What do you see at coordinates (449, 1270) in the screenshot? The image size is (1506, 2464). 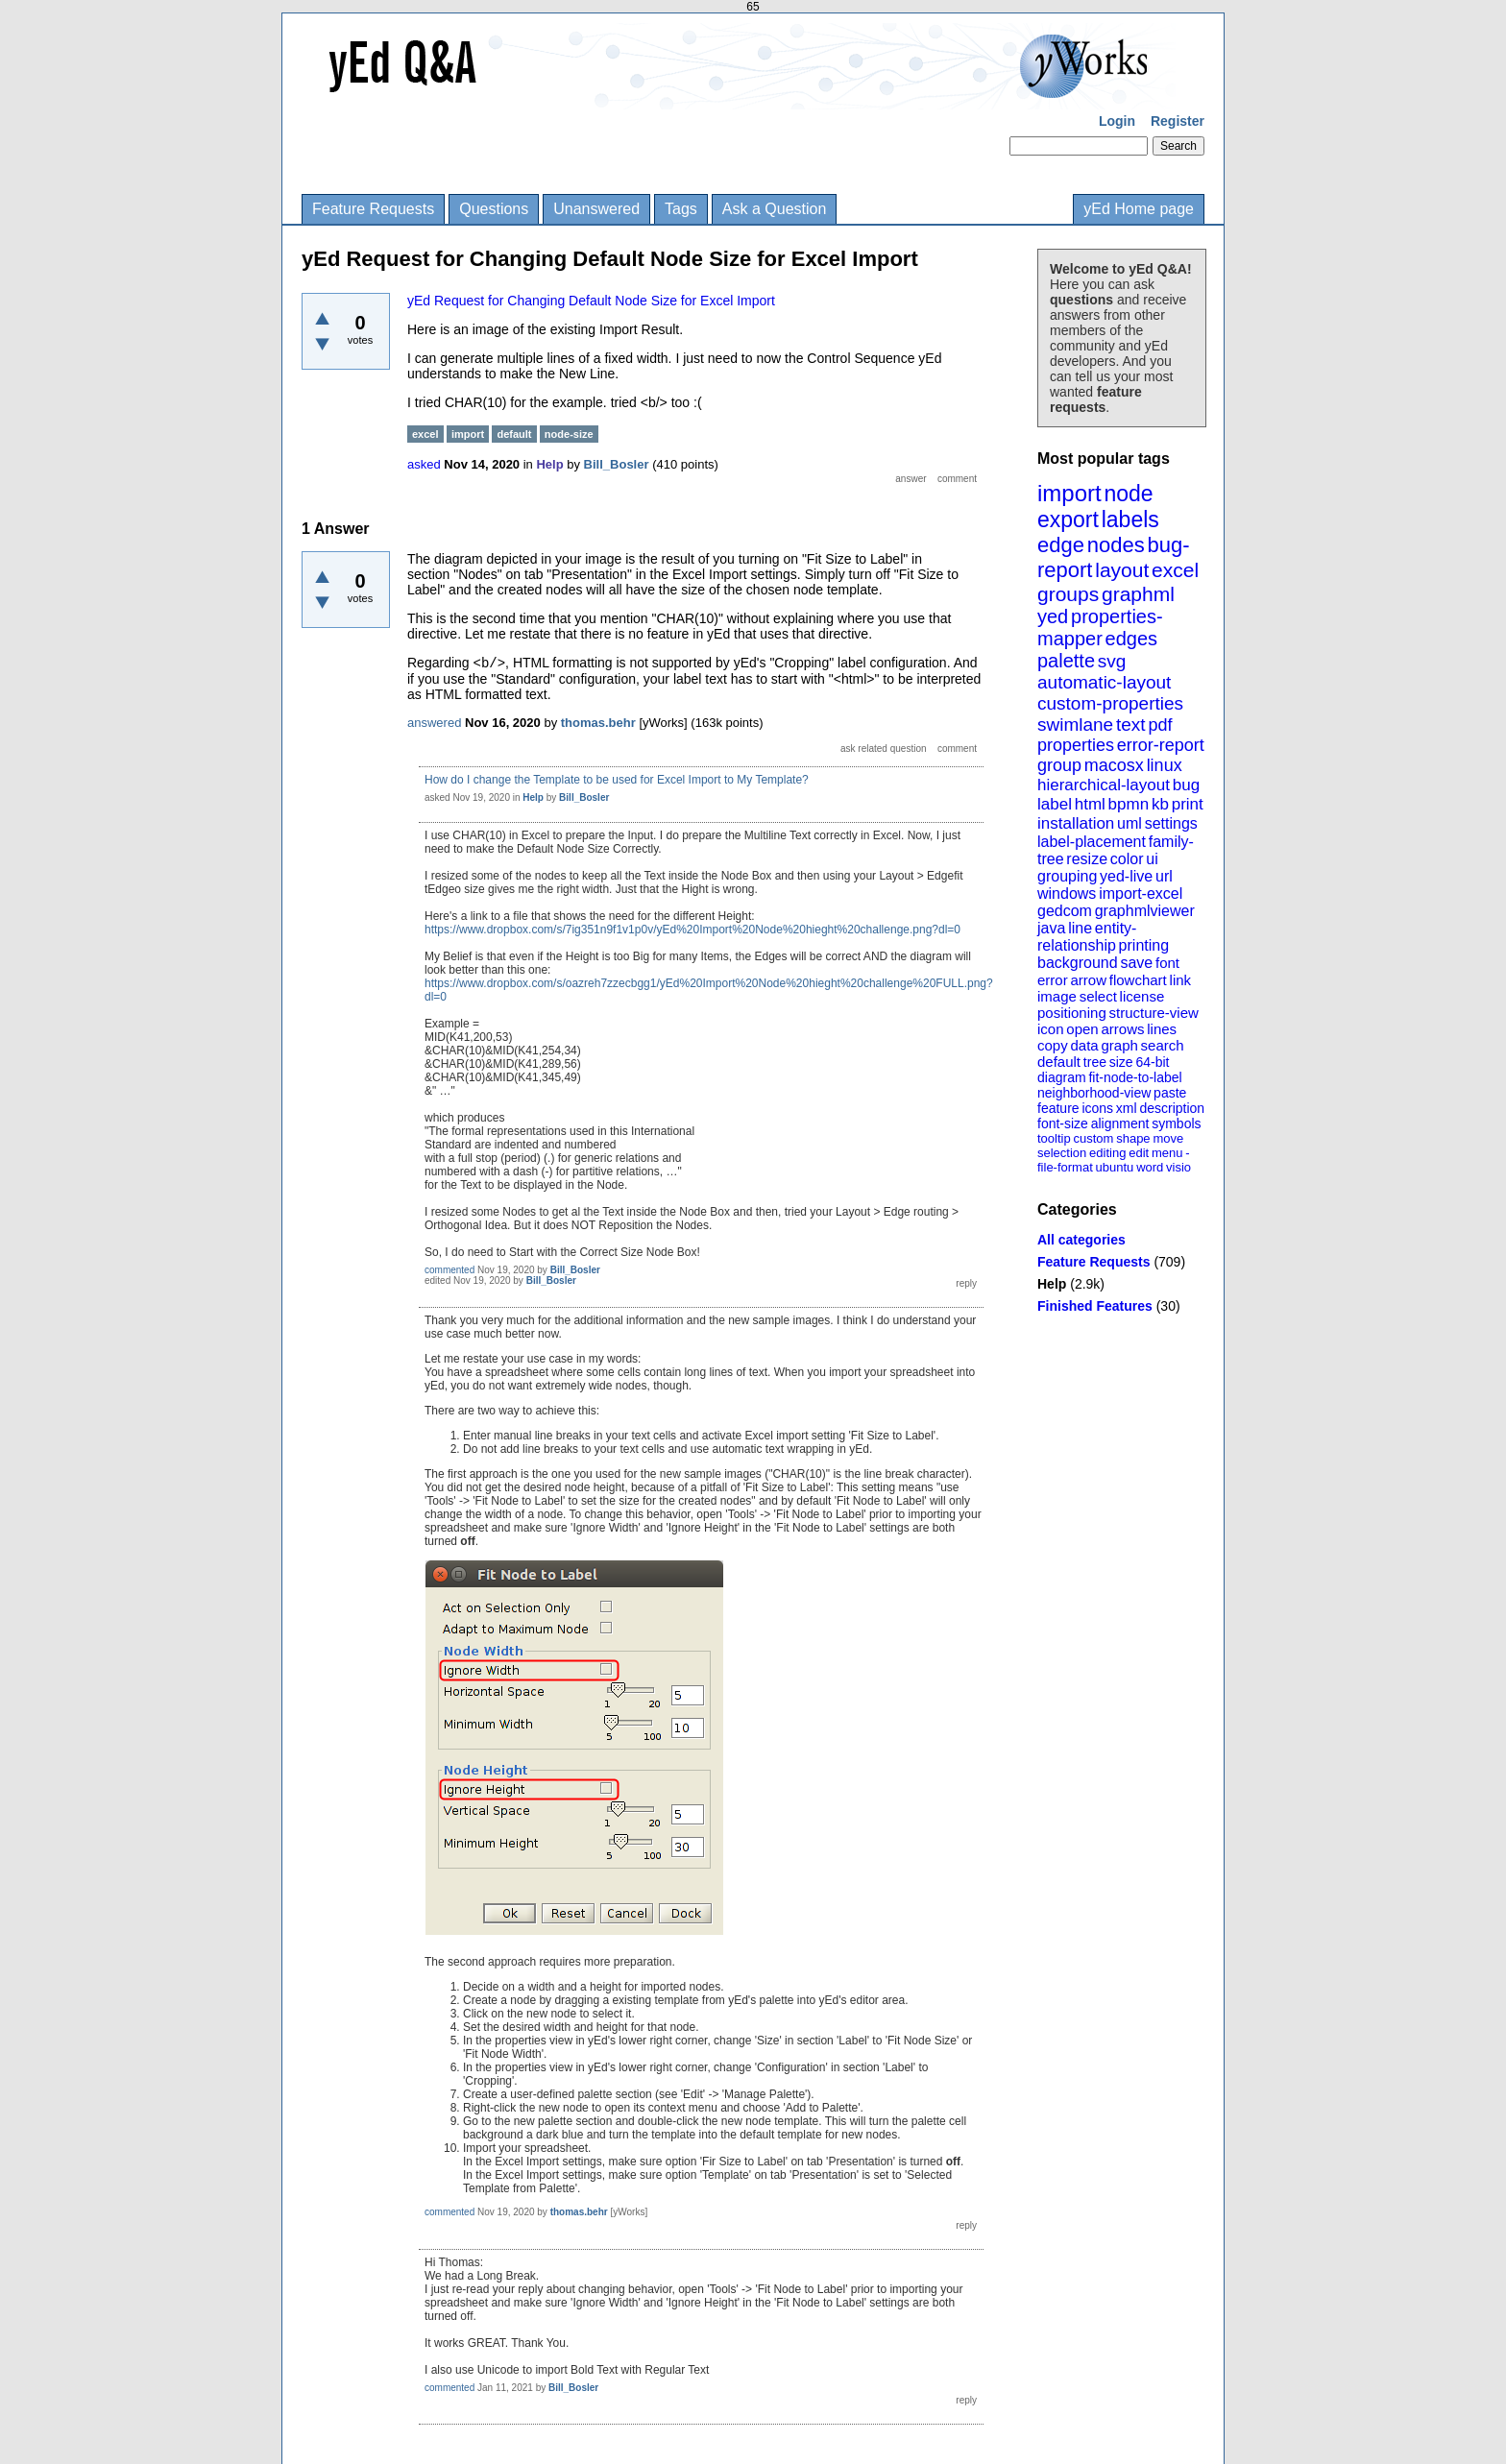 I see `commented` at bounding box center [449, 1270].